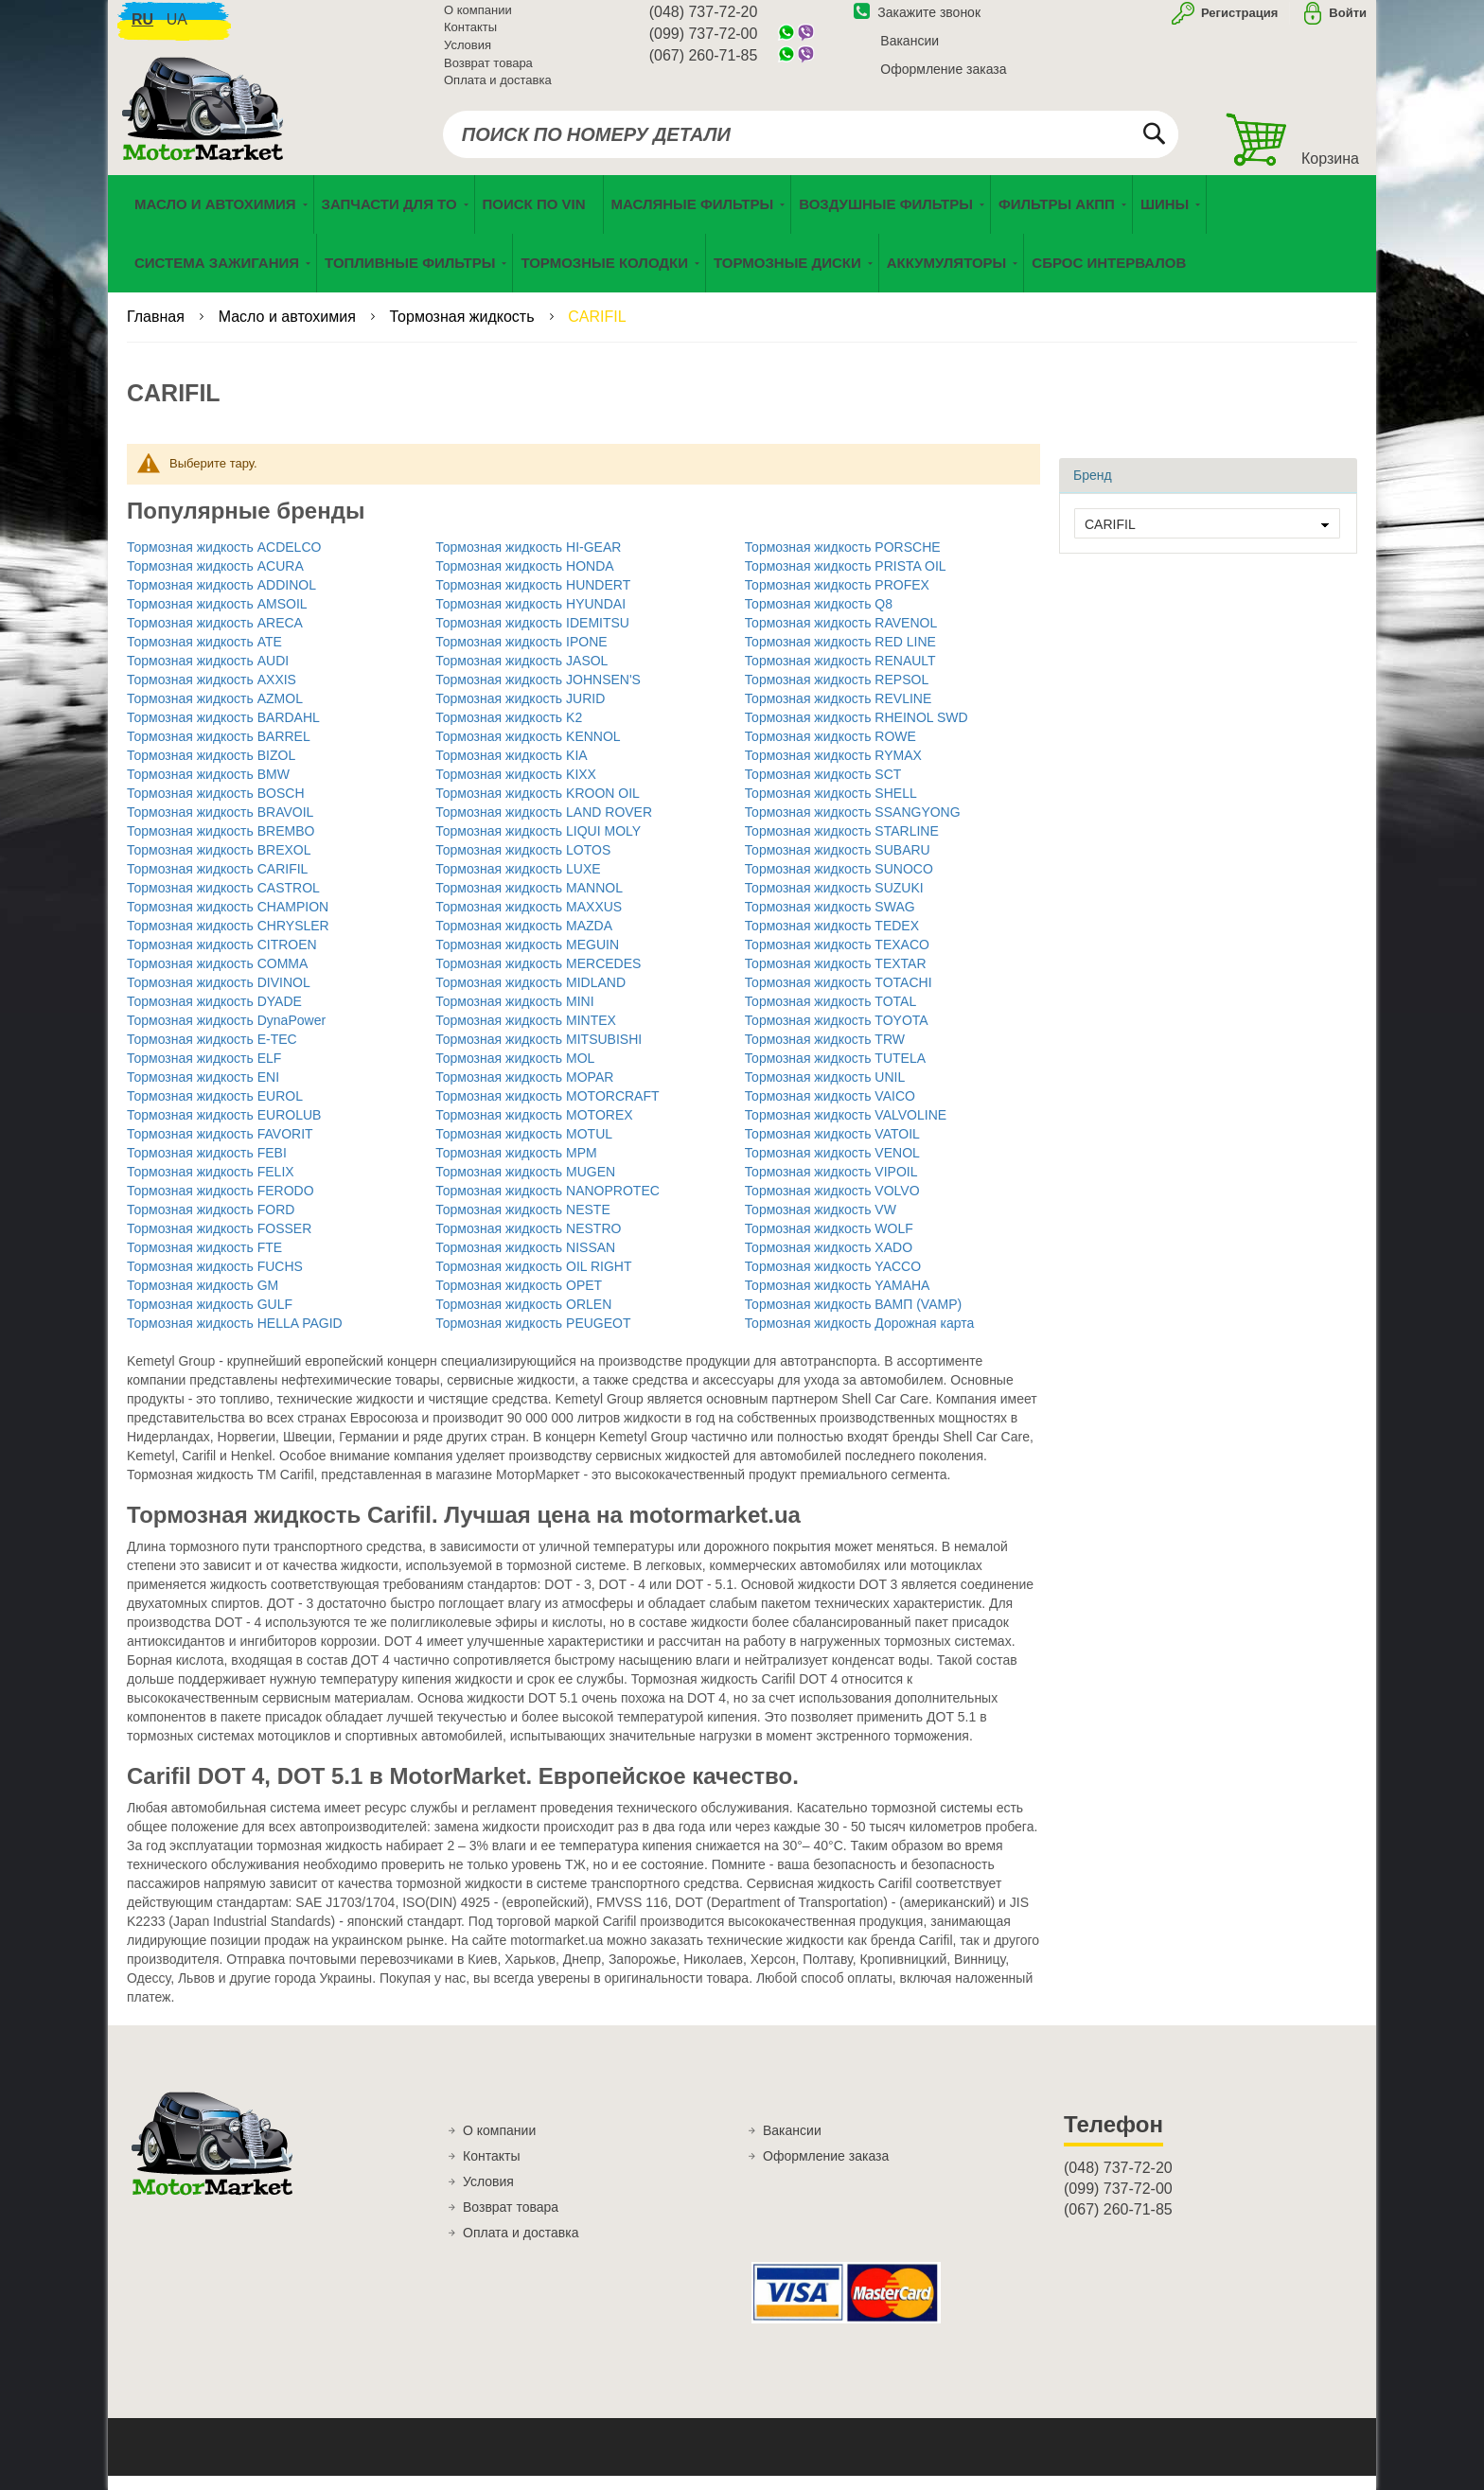 The width and height of the screenshot is (1484, 2490). I want to click on Тормозная жидкость RENAULT, so click(840, 674).